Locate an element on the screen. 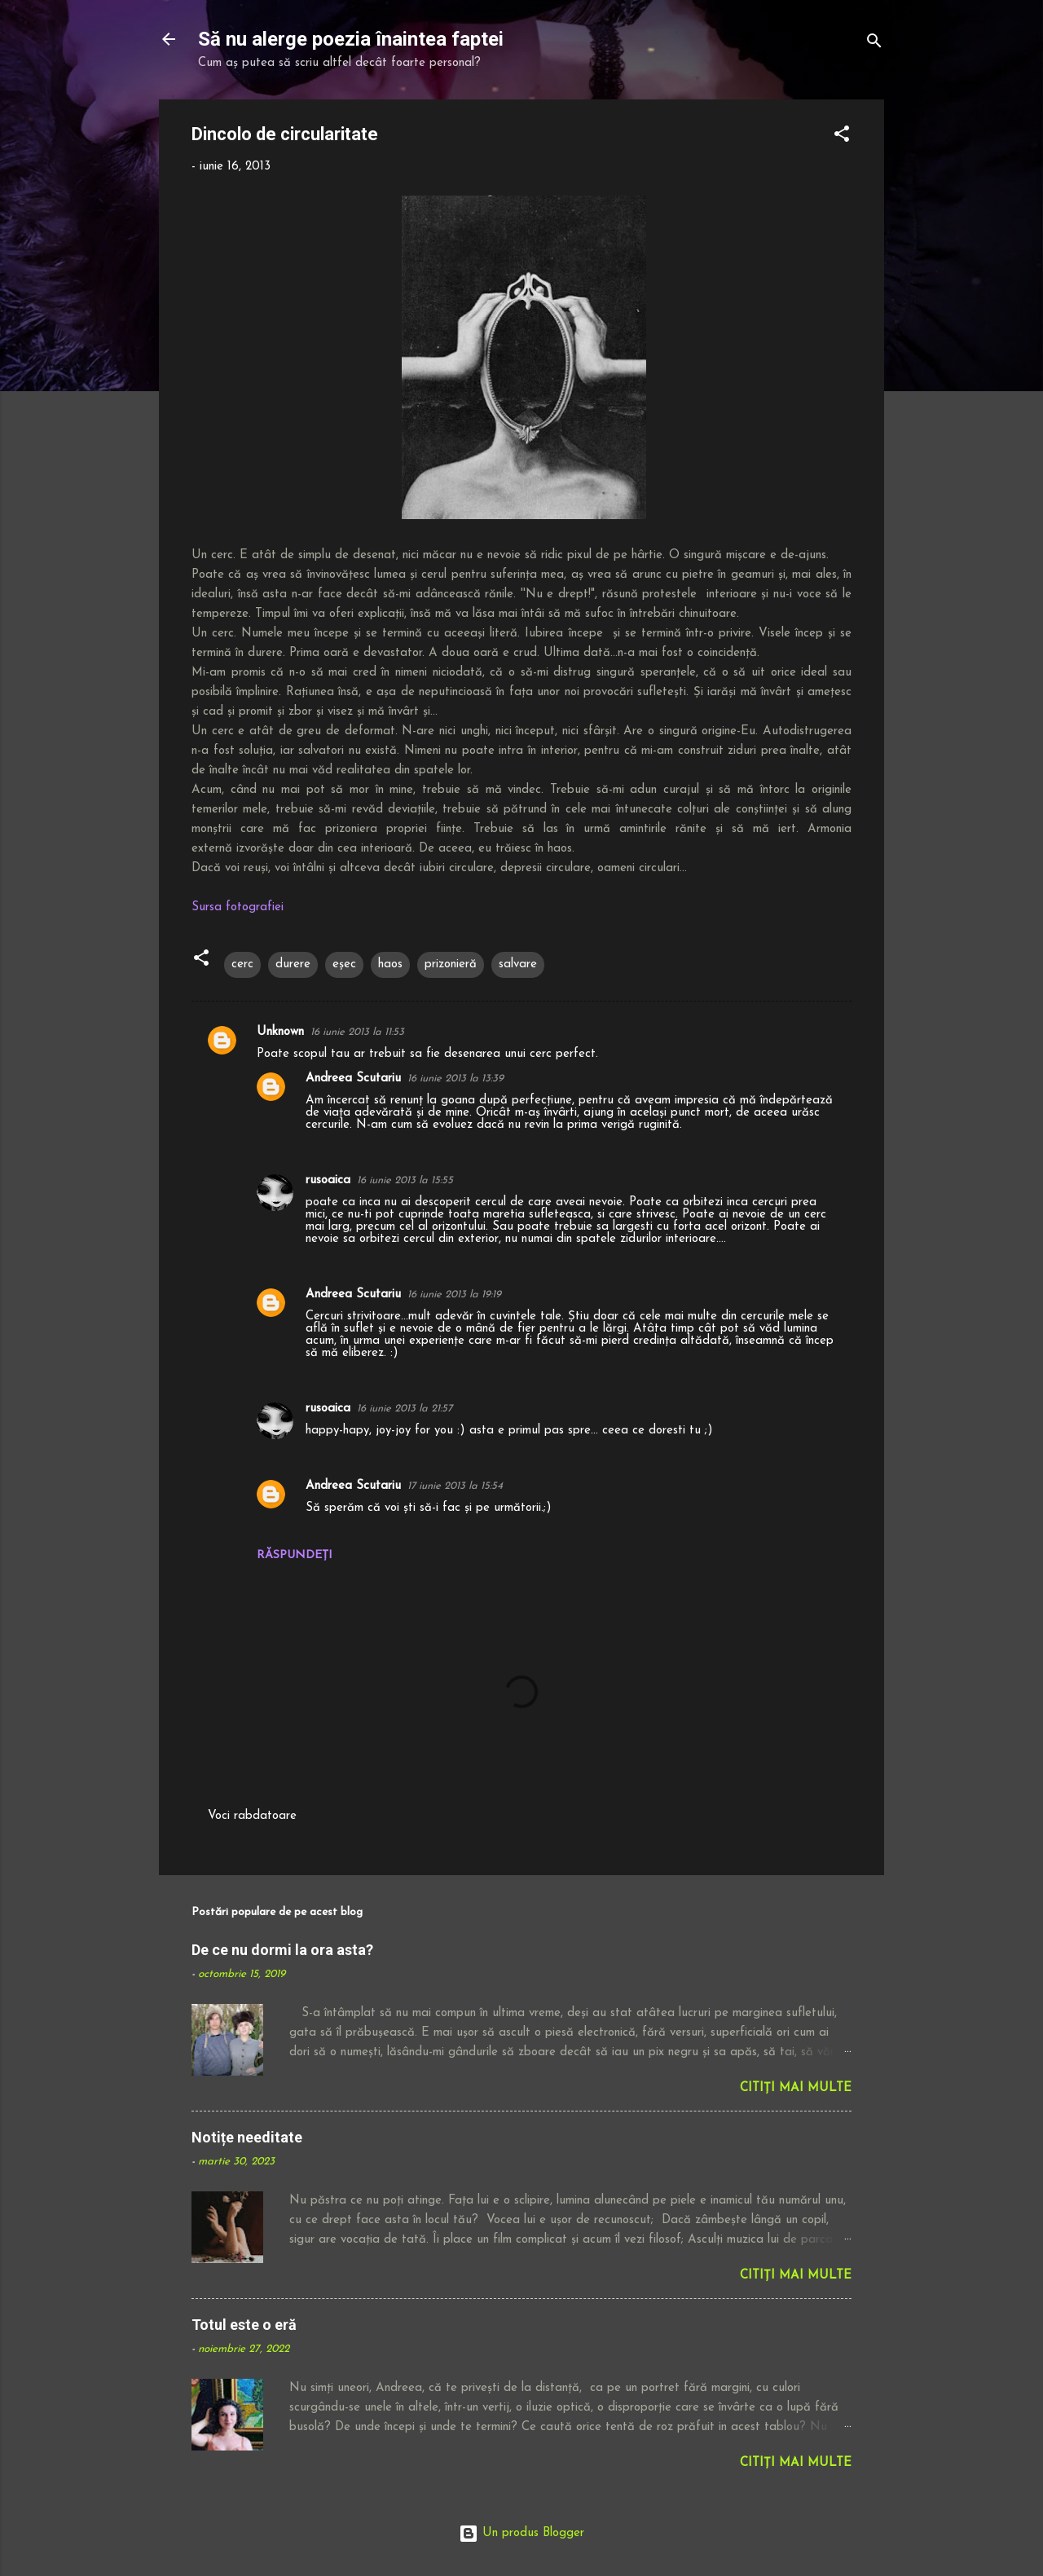 The width and height of the screenshot is (1043, 2576). Un produs Blogger is located at coordinates (521, 2533).